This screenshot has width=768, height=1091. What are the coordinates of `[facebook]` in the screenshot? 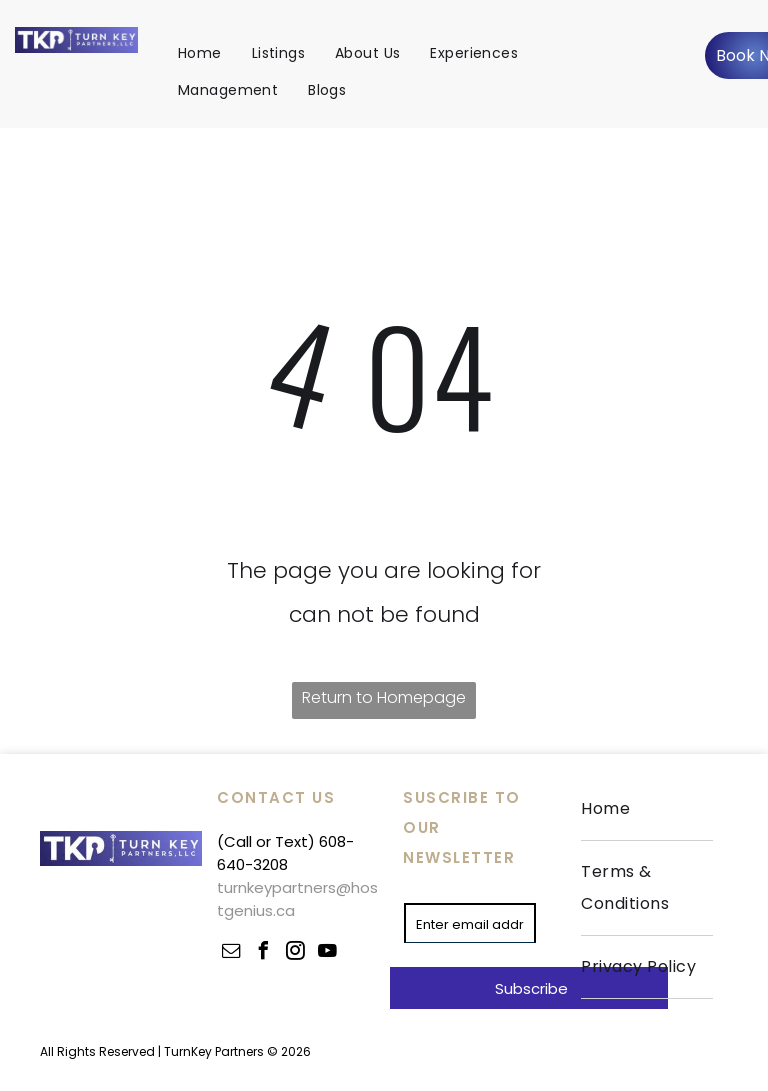 It's located at (263, 953).